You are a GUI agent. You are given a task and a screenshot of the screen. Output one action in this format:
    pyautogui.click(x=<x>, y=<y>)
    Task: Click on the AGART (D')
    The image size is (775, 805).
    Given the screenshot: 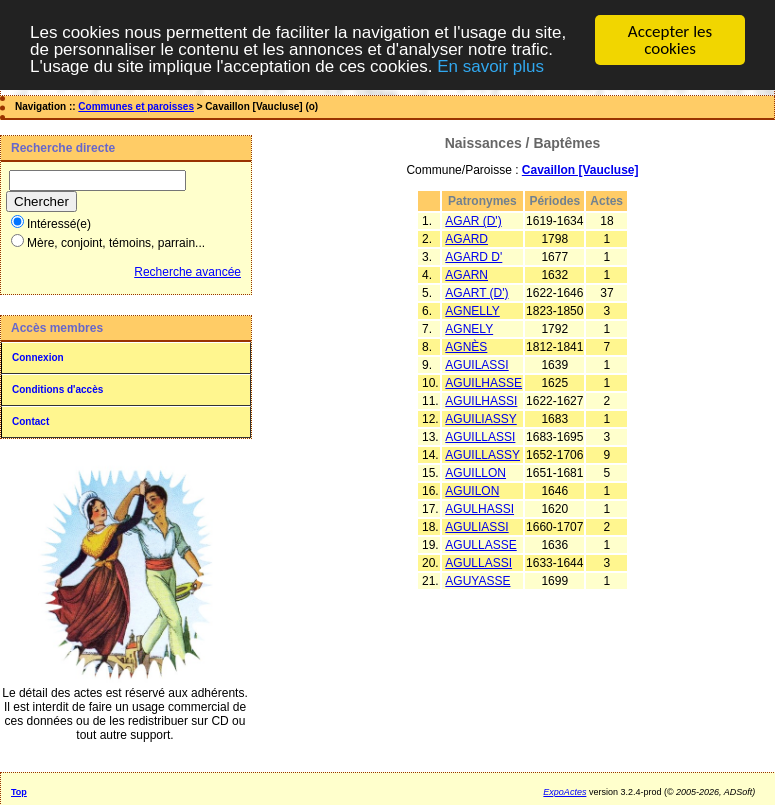 What is the action you would take?
    pyautogui.click(x=476, y=293)
    